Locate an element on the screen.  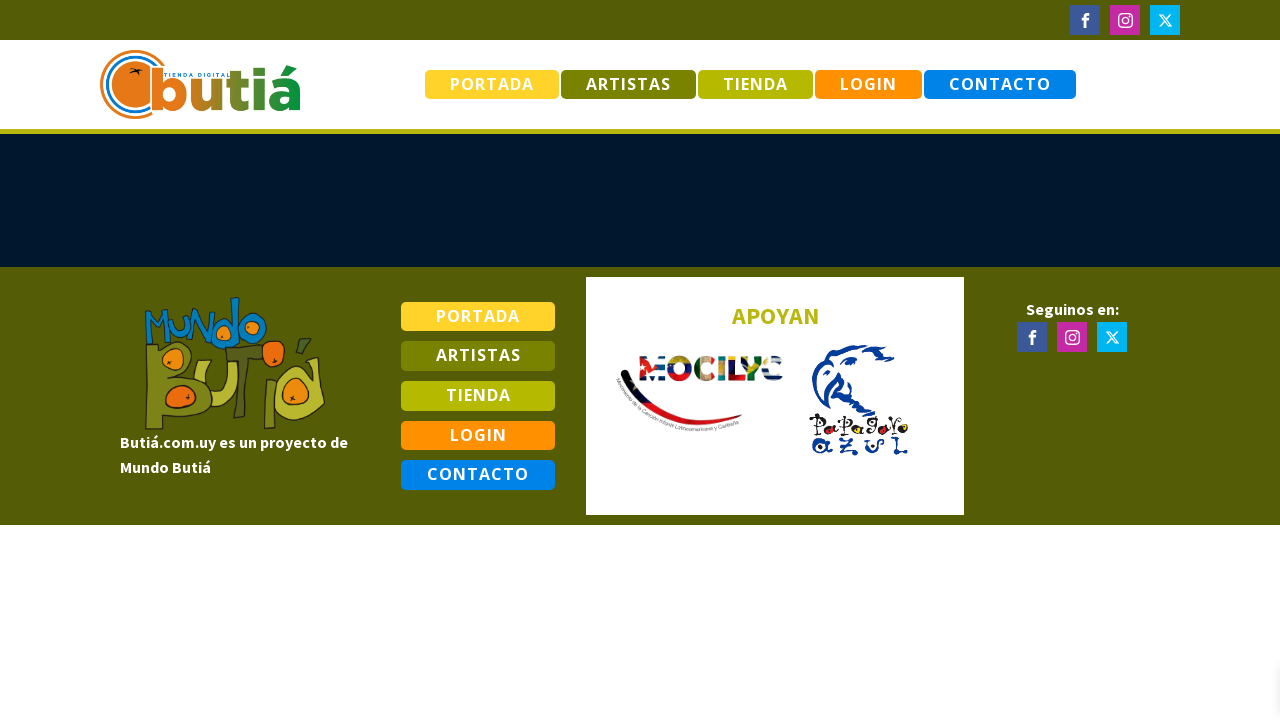
Tienda is located at coordinates (755, 84).